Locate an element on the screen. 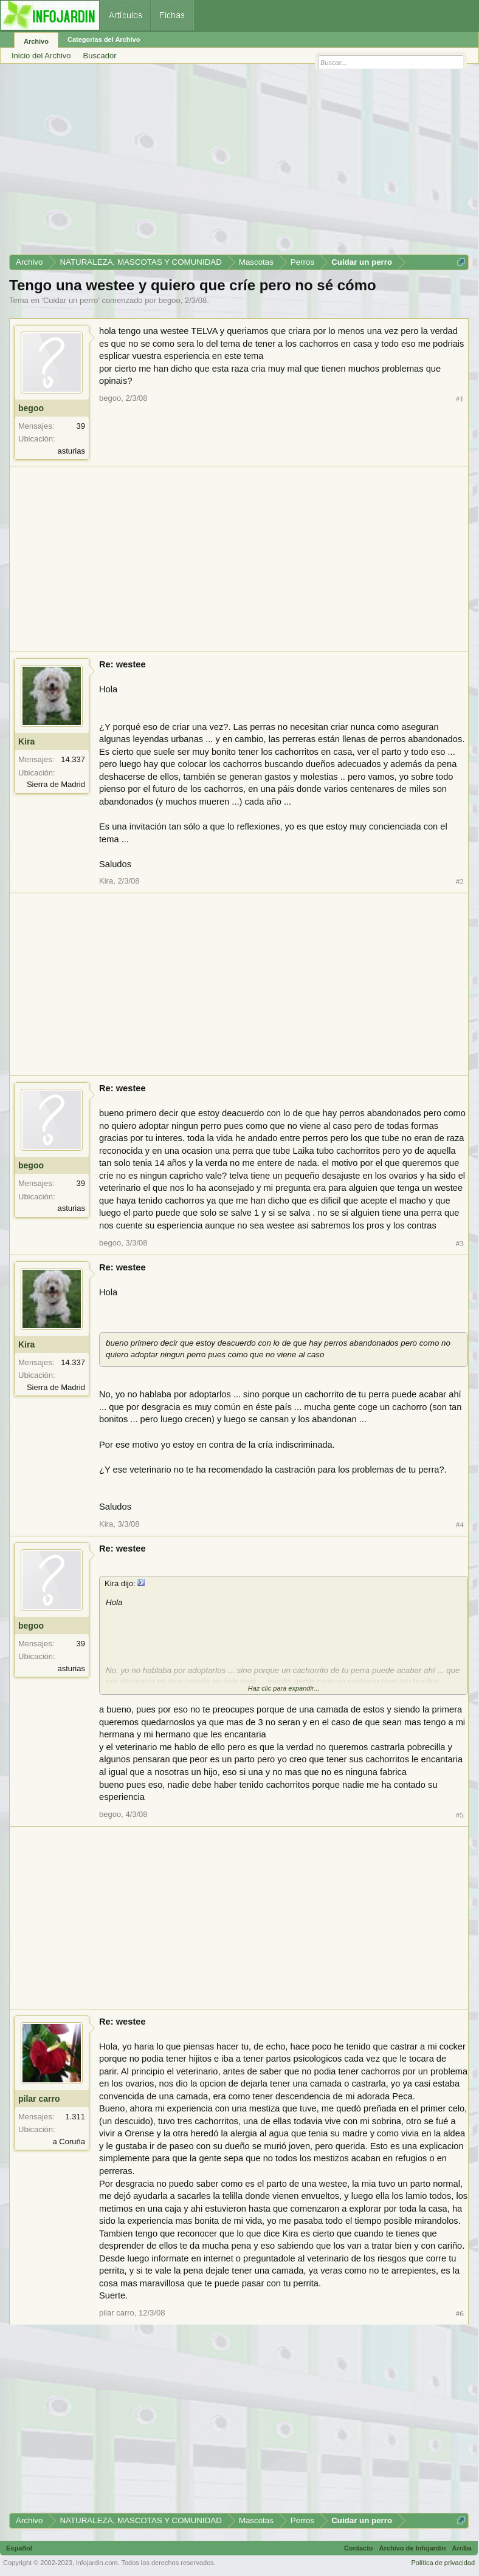  Sierra de Madrid is located at coordinates (56, 784).